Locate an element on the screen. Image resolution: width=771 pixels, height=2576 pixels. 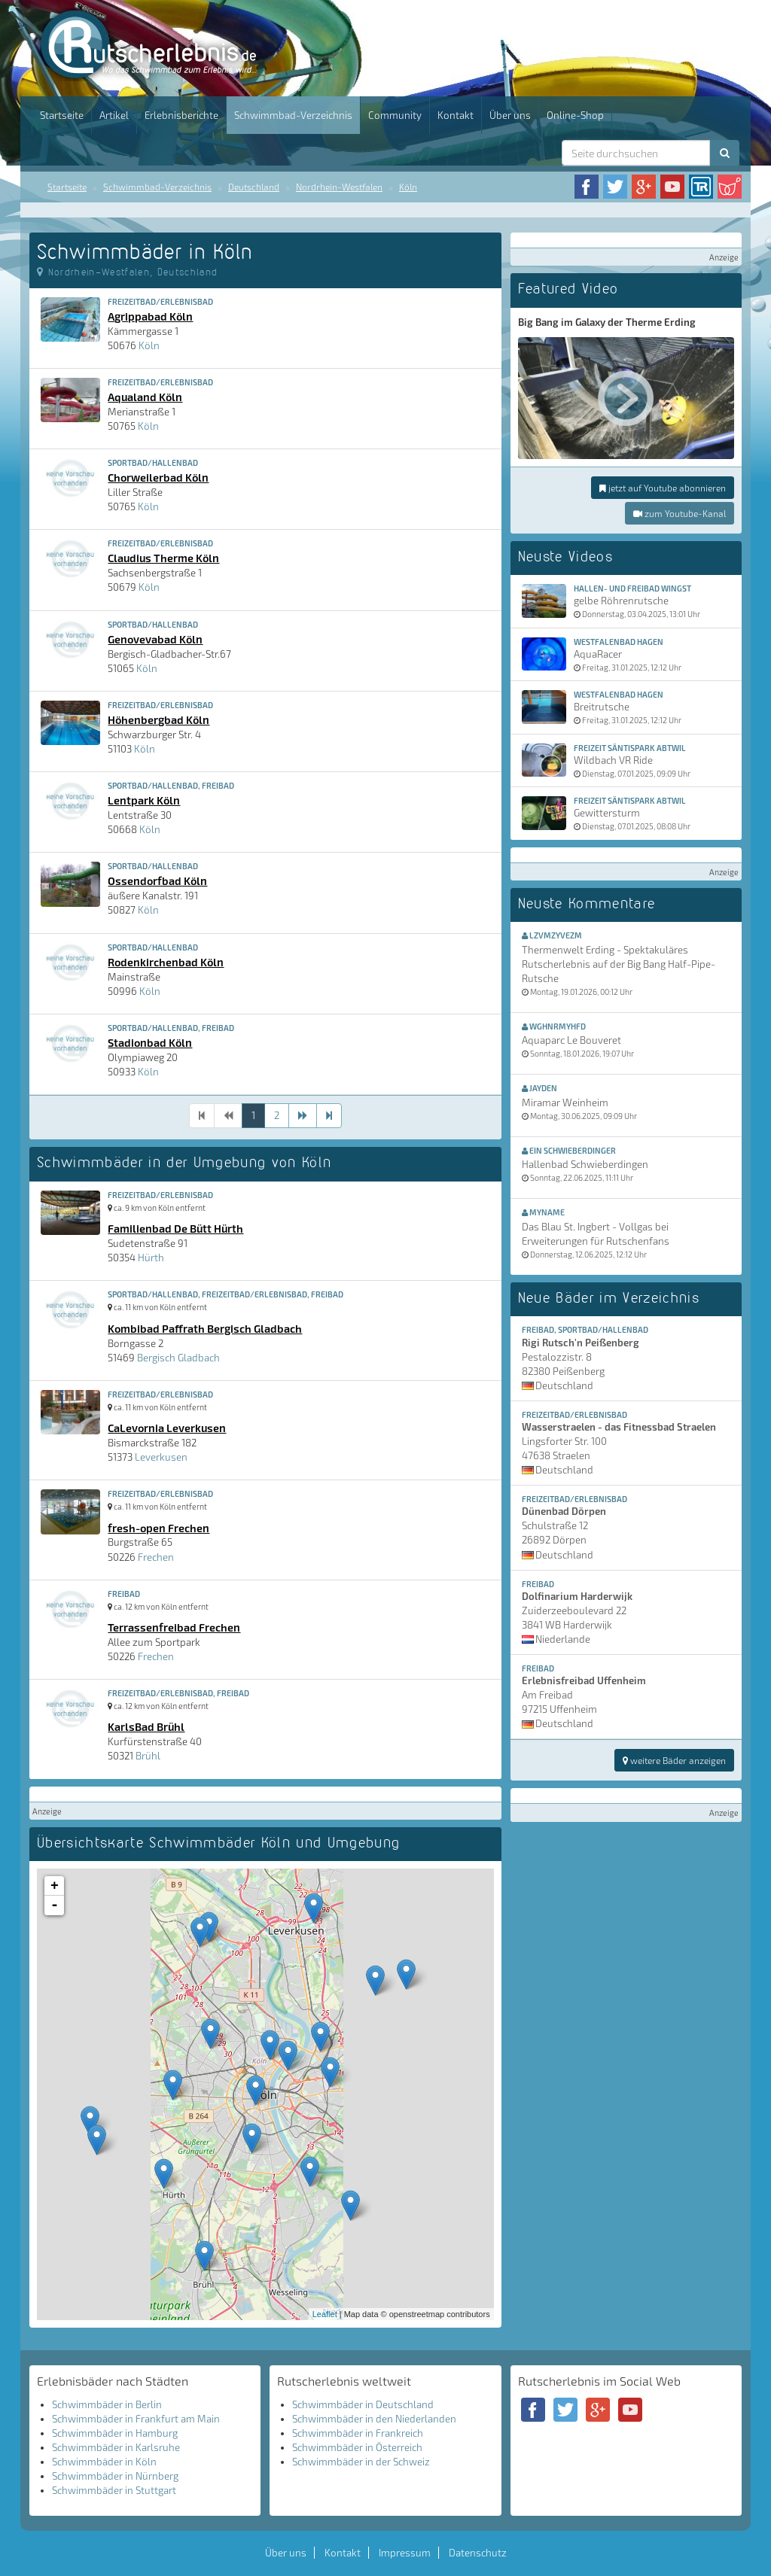
Leverkusen is located at coordinates (161, 1457).